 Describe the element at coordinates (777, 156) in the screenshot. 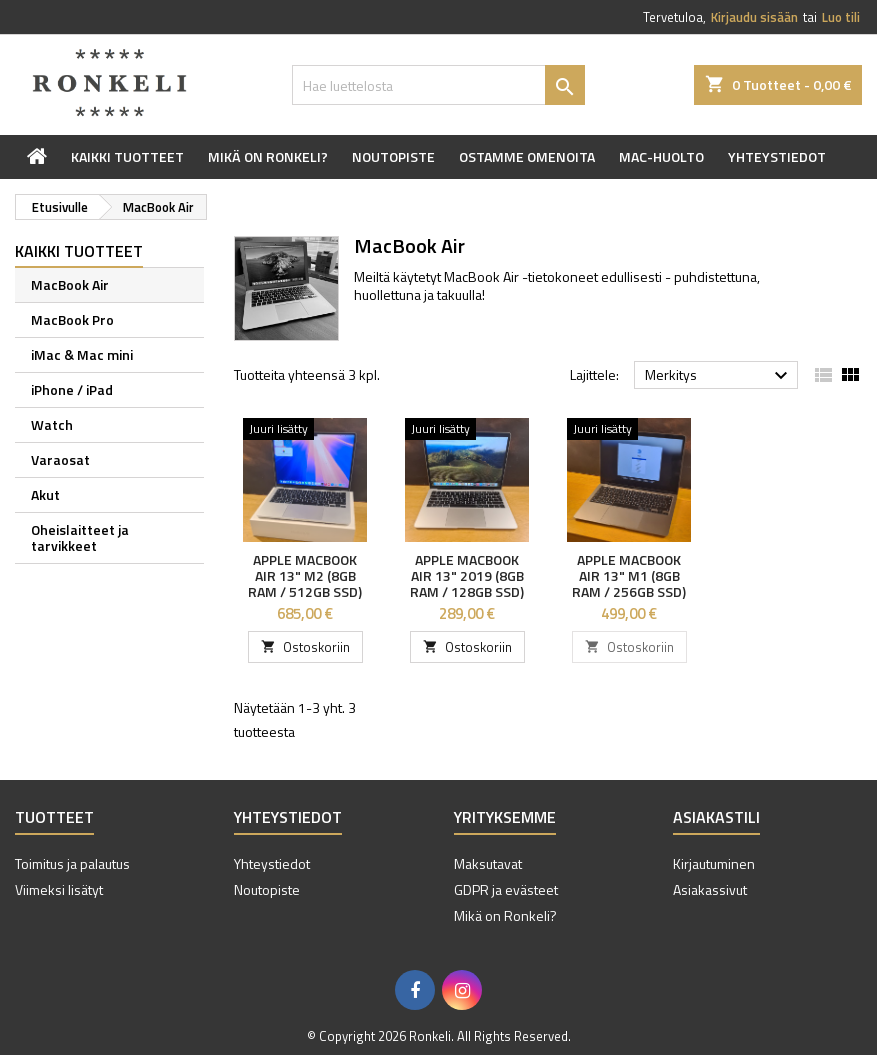

I see `Yhteystiedot` at that location.